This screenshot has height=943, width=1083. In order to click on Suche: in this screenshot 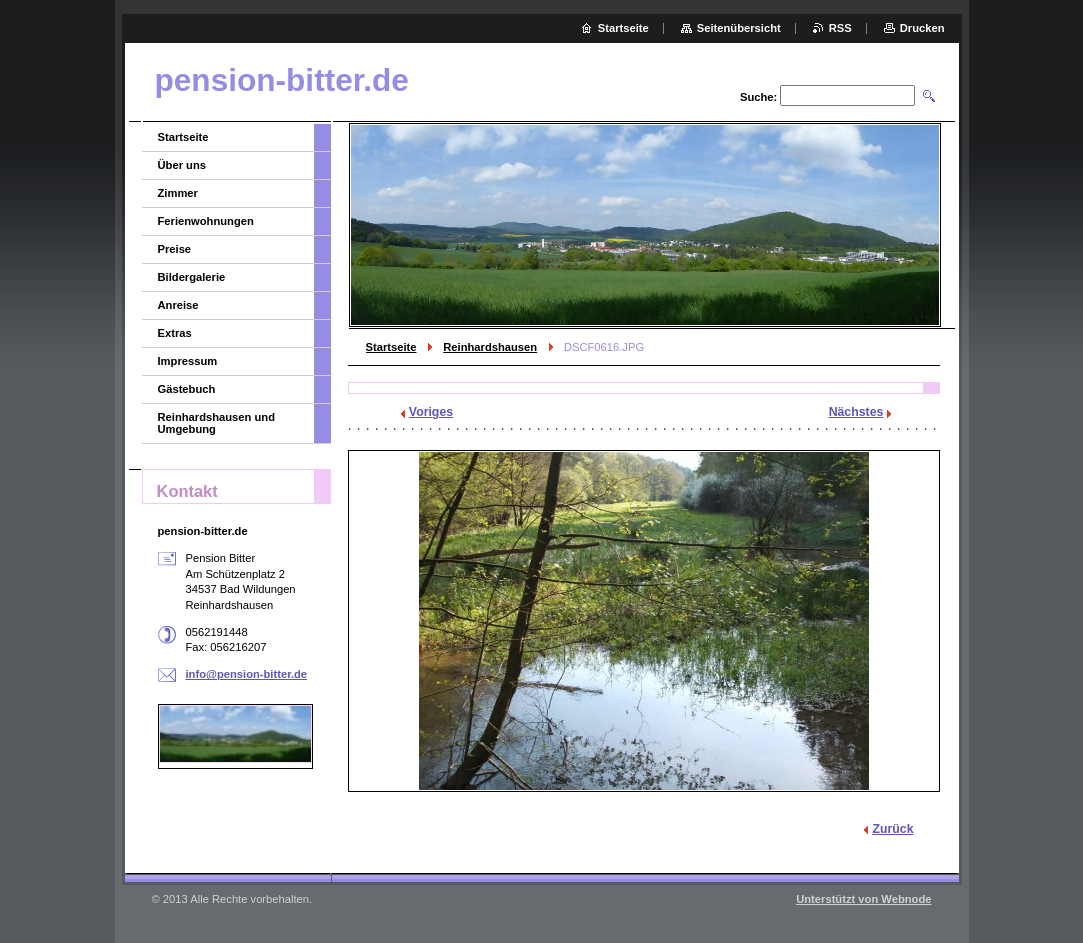, I will do `click(758, 97)`.